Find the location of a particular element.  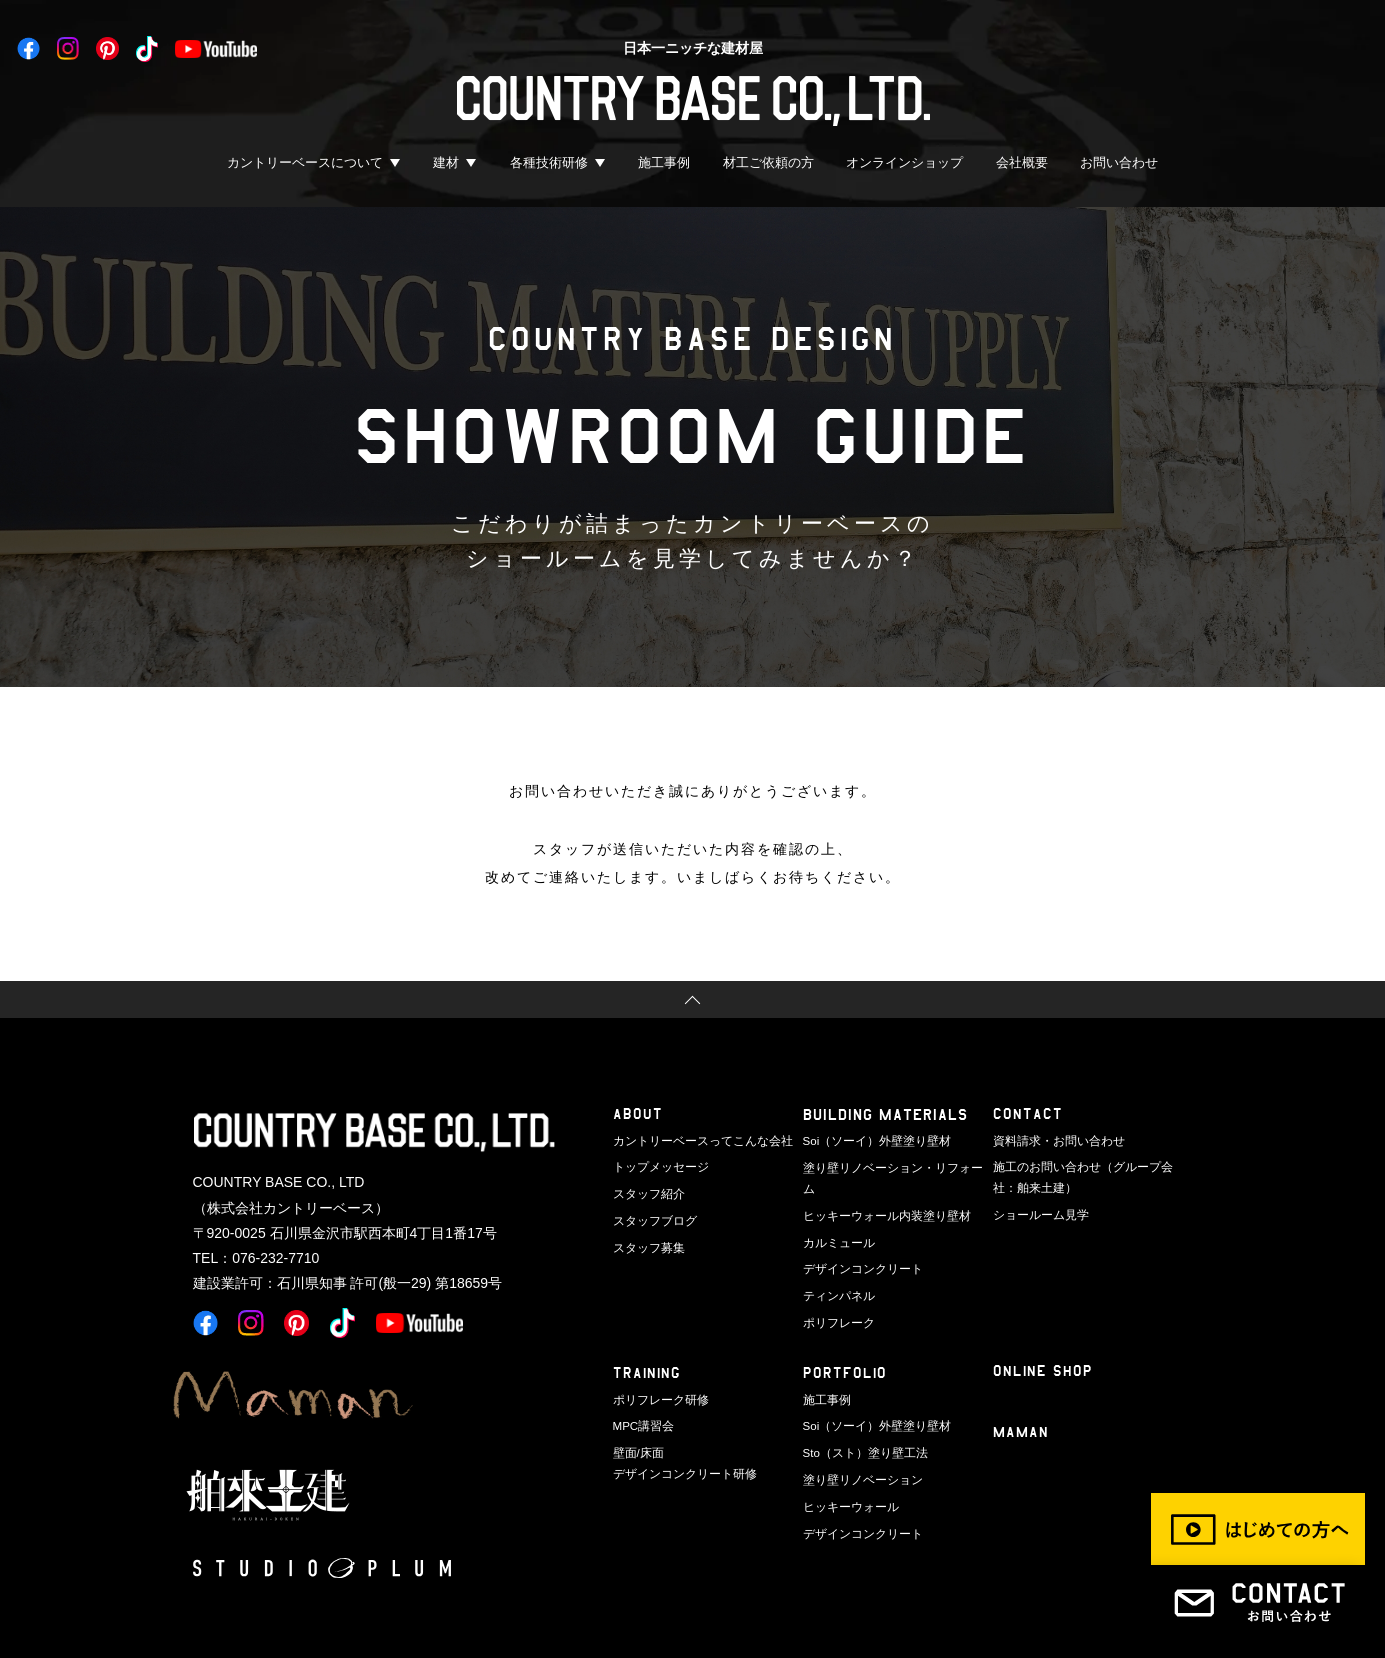

PORTFOLIO is located at coordinates (845, 1345).